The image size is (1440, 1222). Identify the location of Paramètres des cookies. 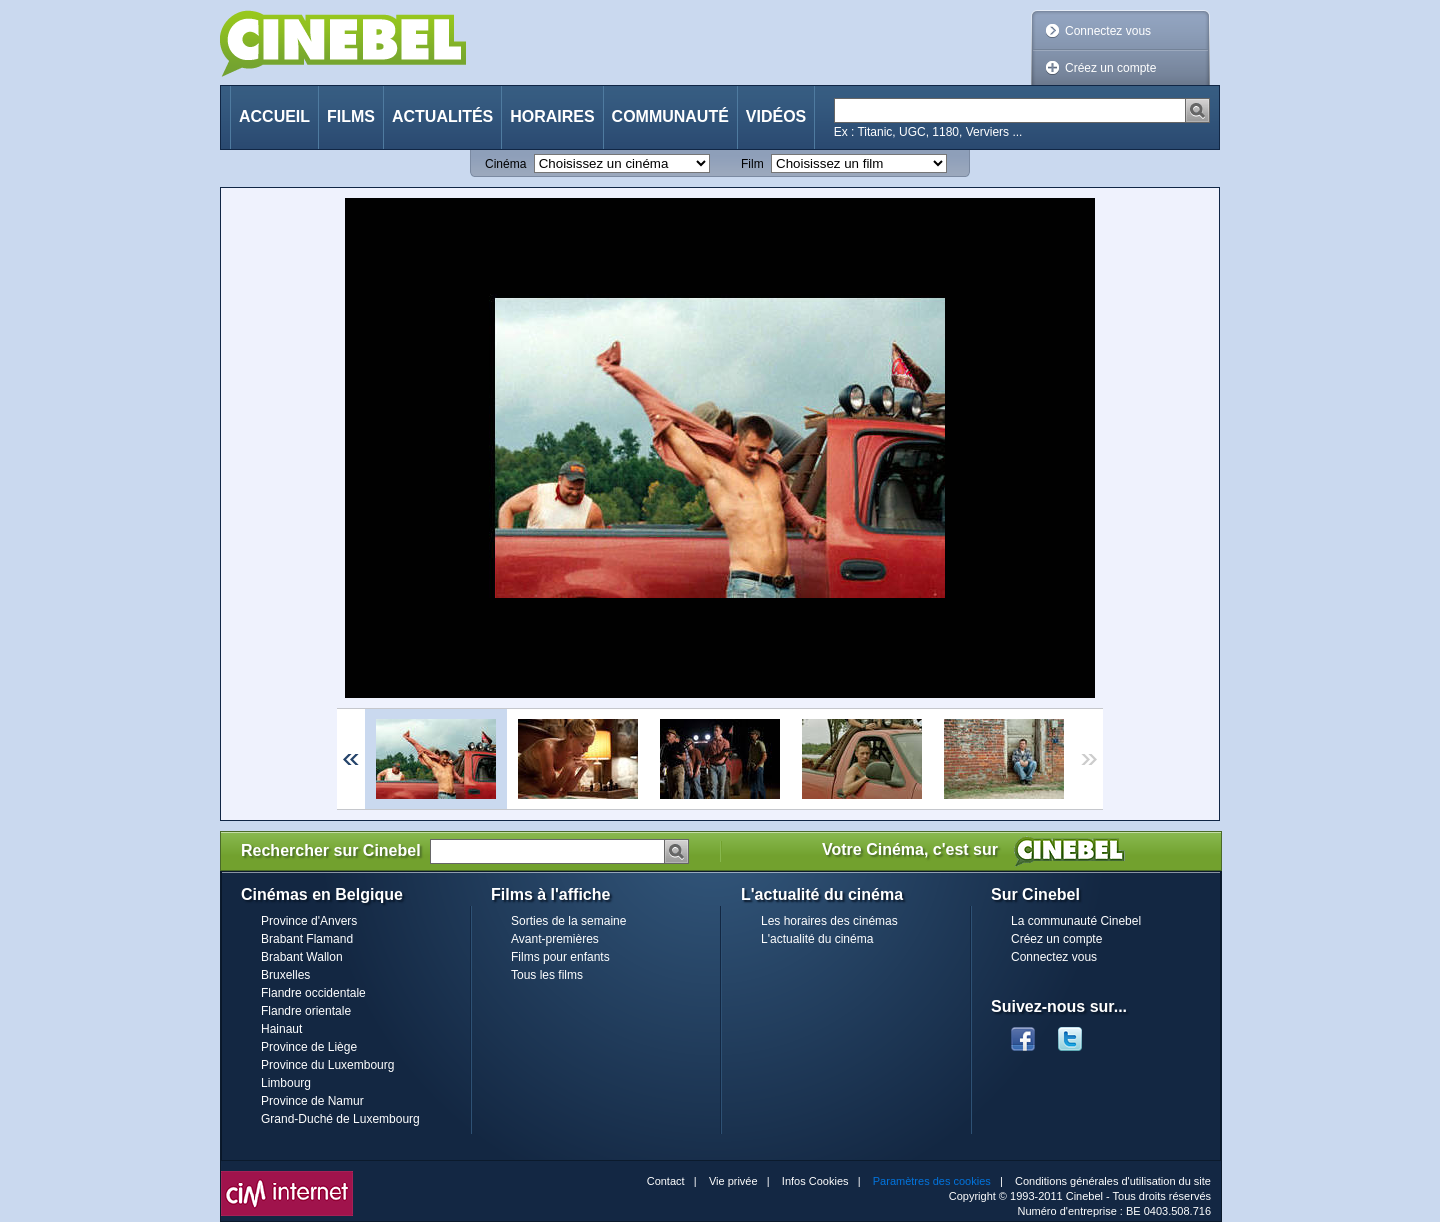
(932, 1181).